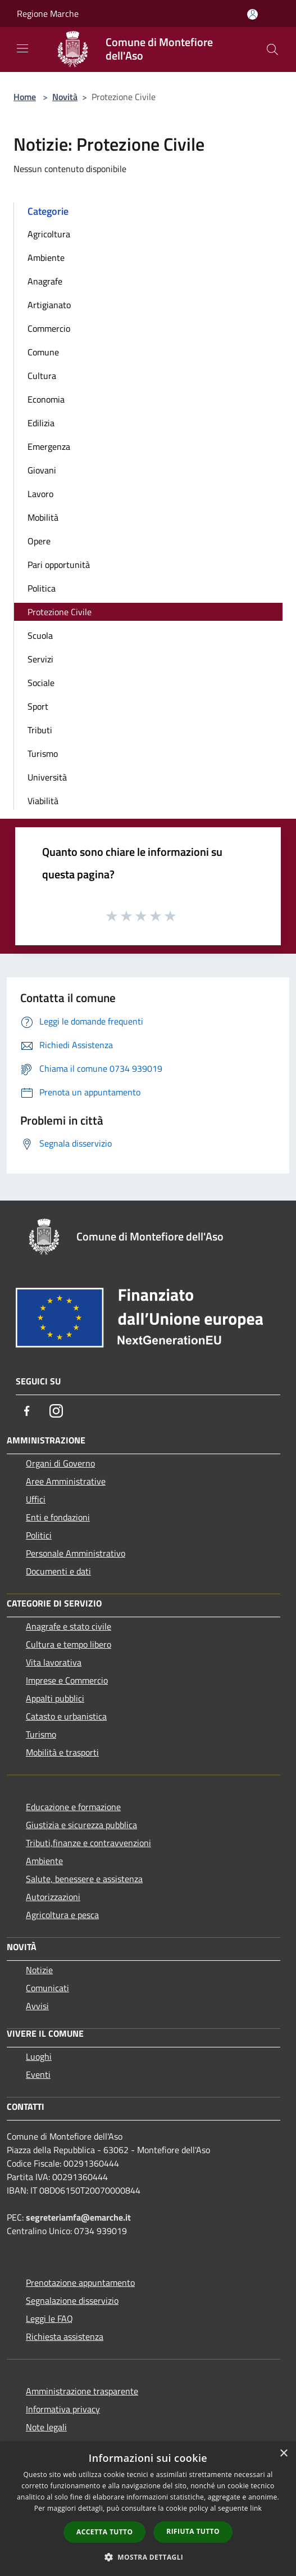  Describe the element at coordinates (38, 2074) in the screenshot. I see `Eventi` at that location.